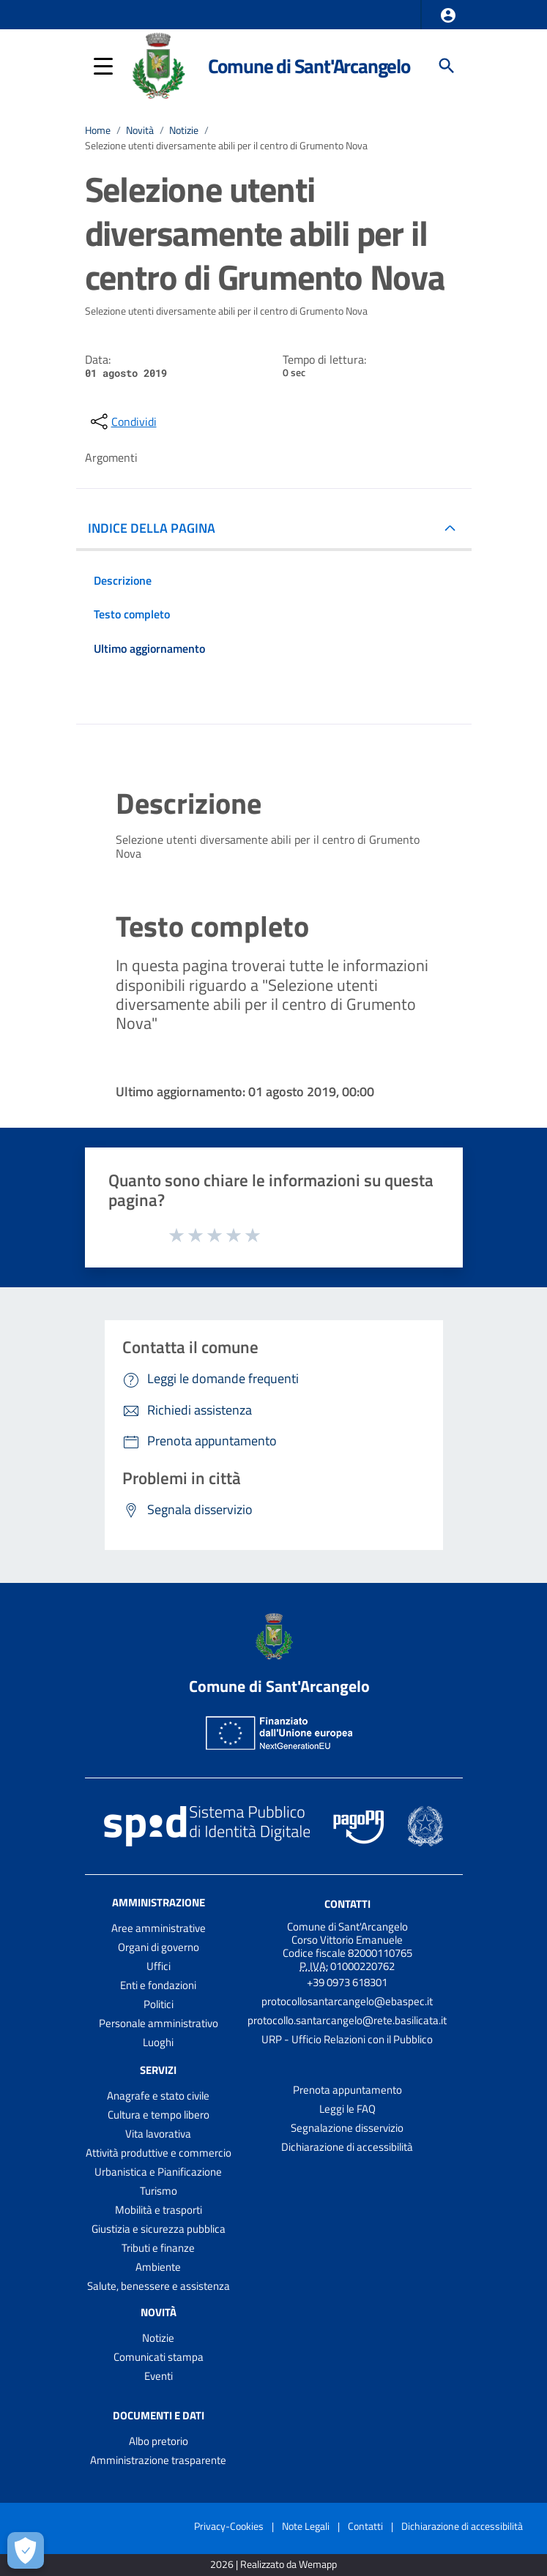  Describe the element at coordinates (226, 146) in the screenshot. I see `Selezione utenti diversamente abili per il centro di Grumento Nova` at that location.